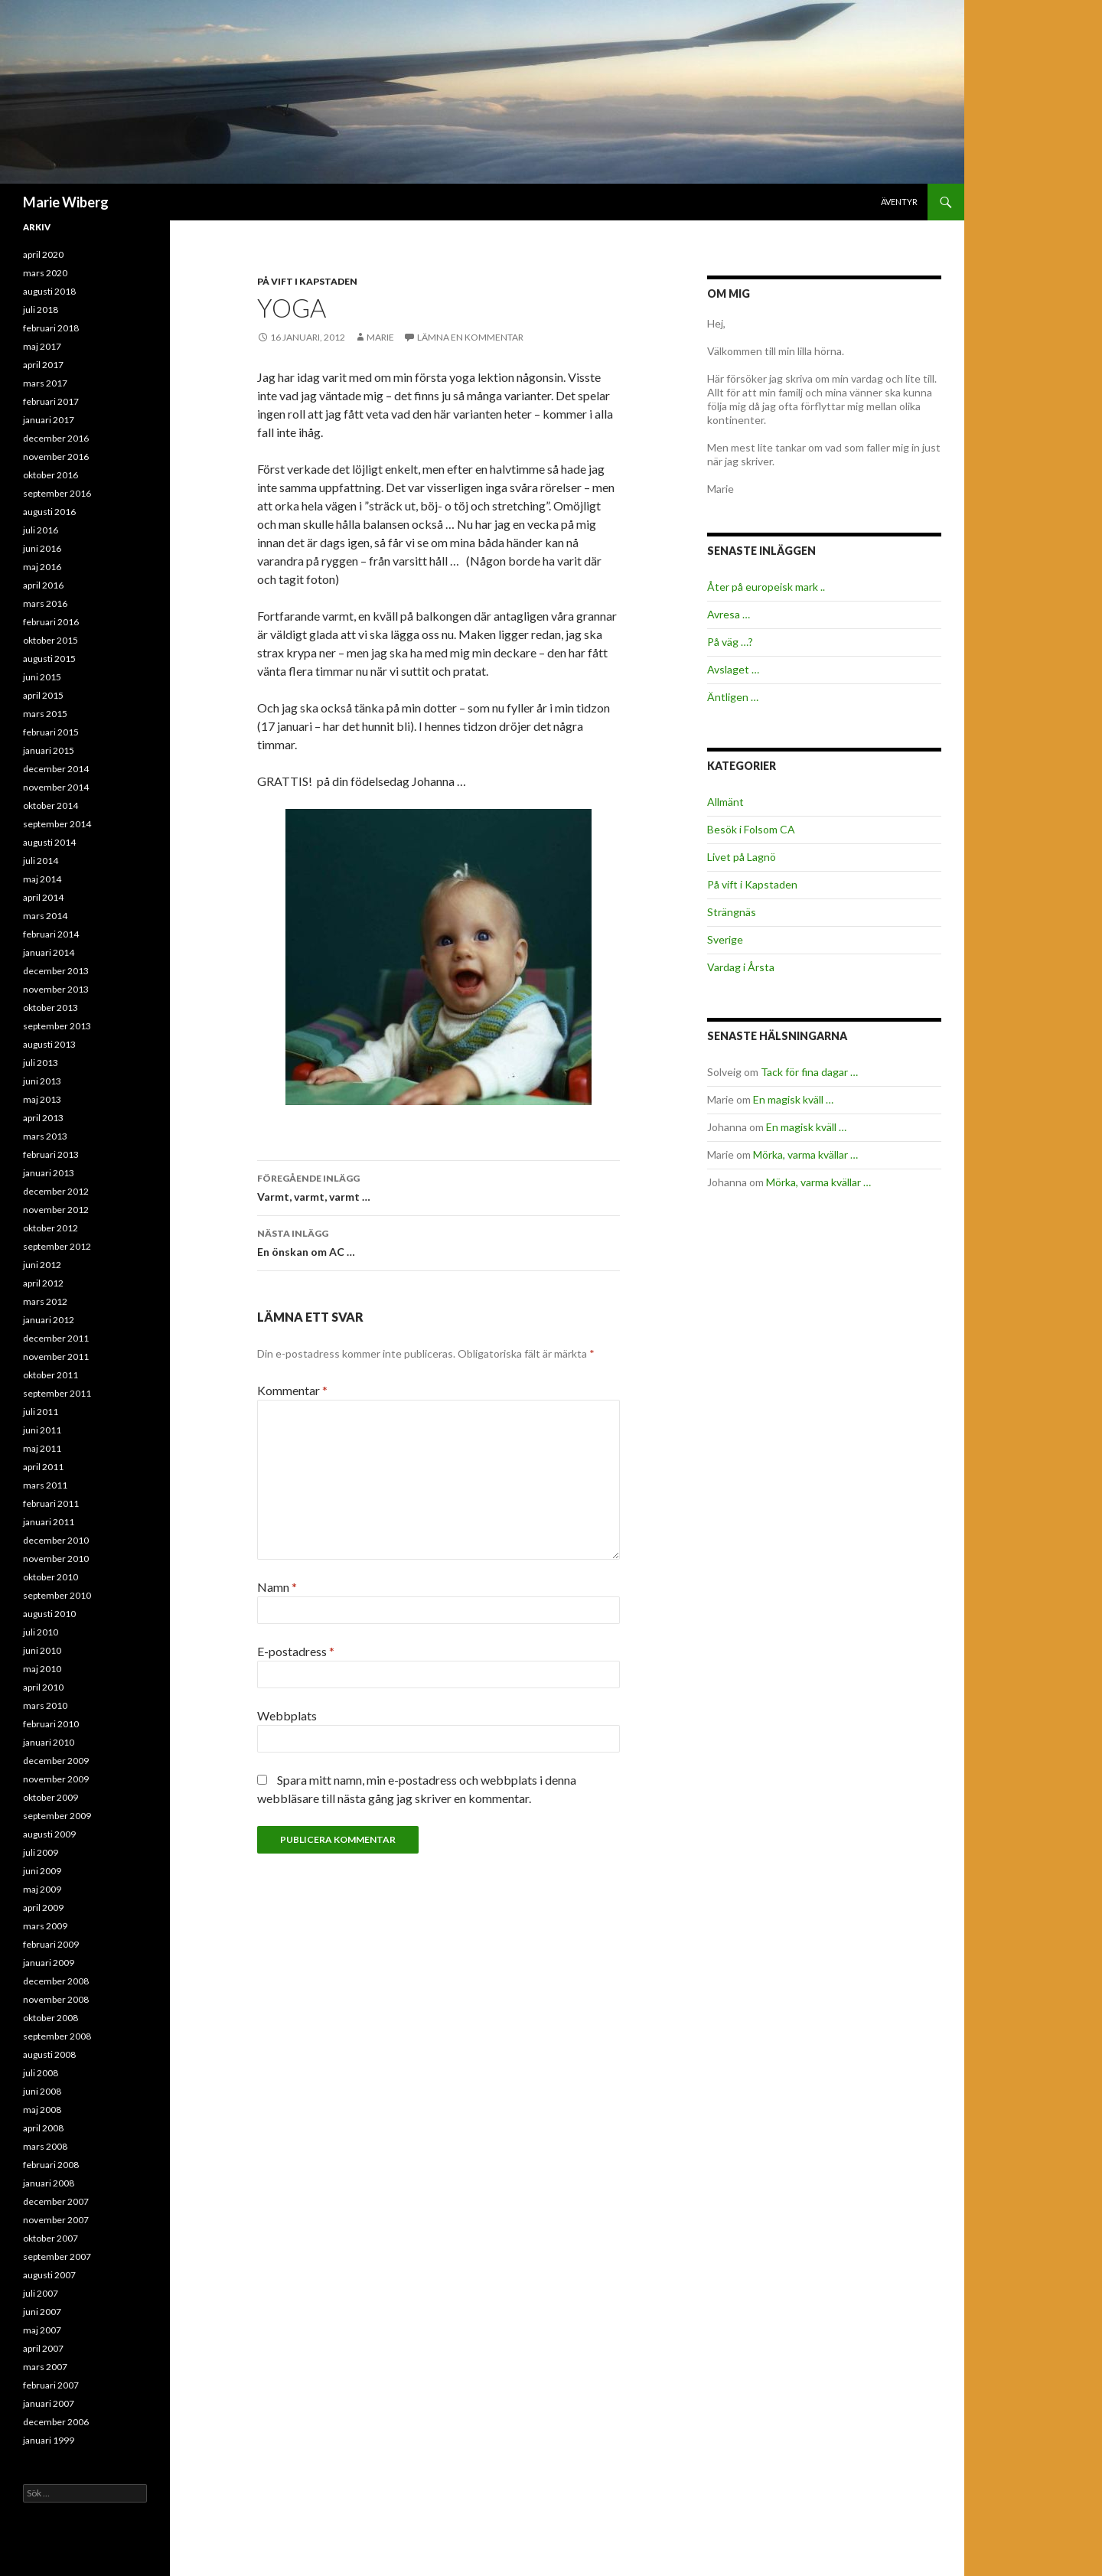  I want to click on oktober 2014, so click(50, 805).